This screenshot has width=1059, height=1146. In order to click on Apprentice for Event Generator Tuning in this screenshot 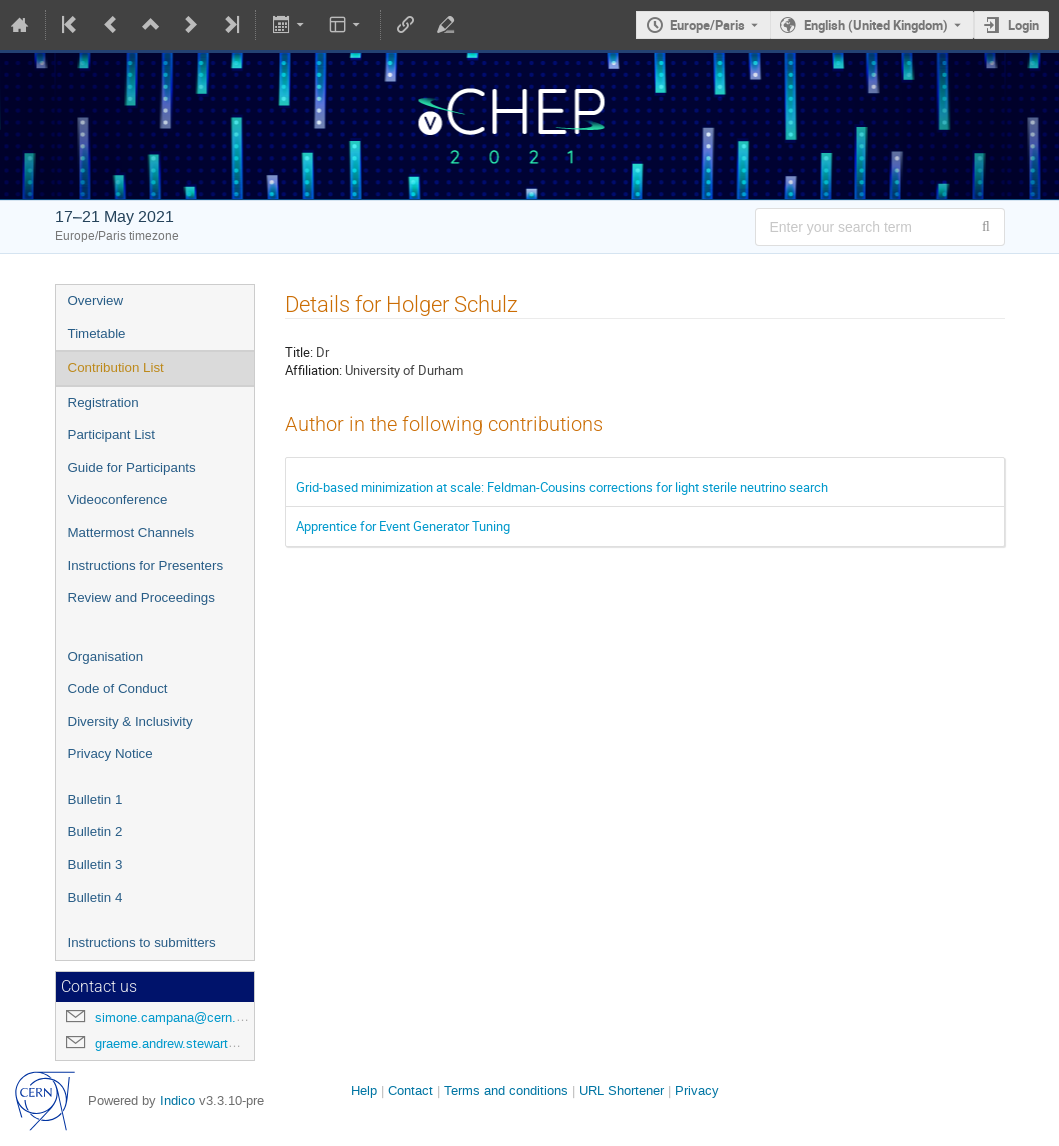, I will do `click(403, 526)`.